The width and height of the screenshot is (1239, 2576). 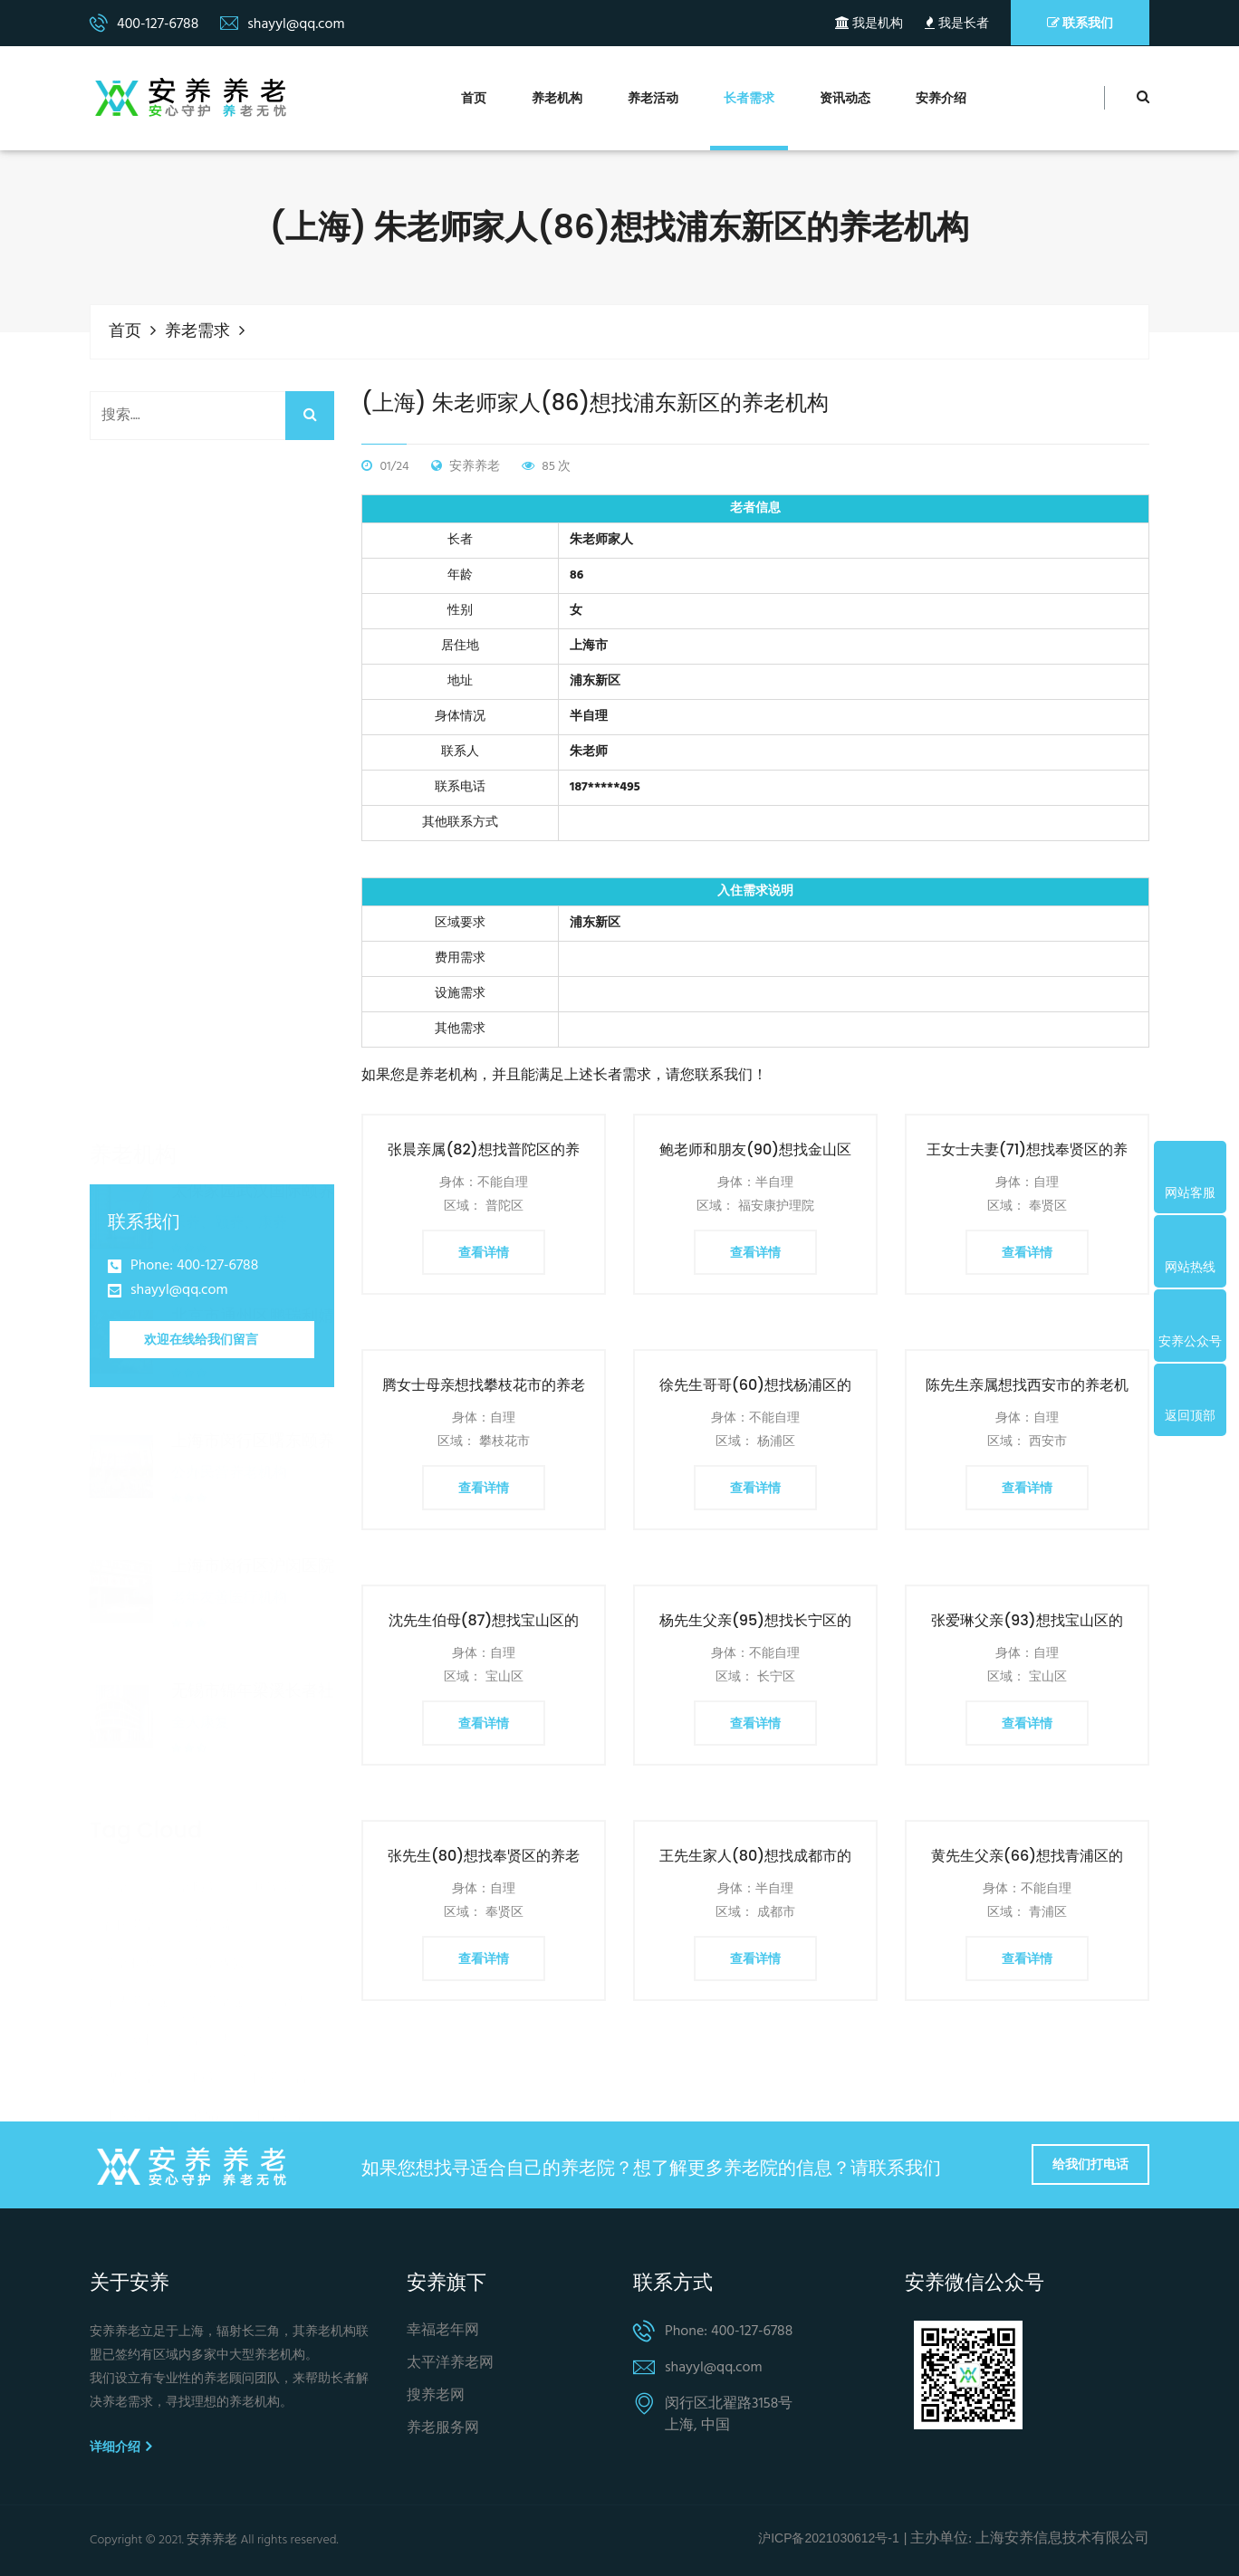 What do you see at coordinates (450, 2363) in the screenshot?
I see `太平洋养老网` at bounding box center [450, 2363].